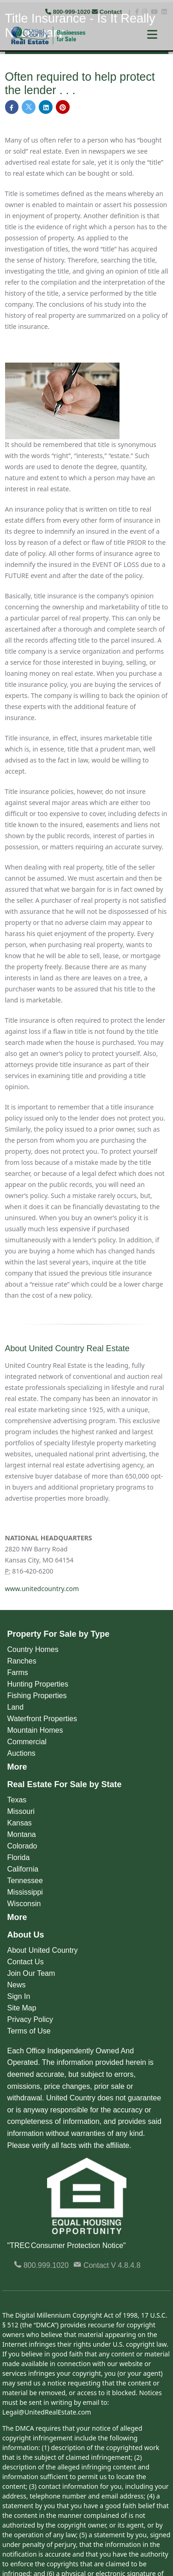 The image size is (173, 2576). Describe the element at coordinates (21, 1661) in the screenshot. I see `Ranches` at that location.